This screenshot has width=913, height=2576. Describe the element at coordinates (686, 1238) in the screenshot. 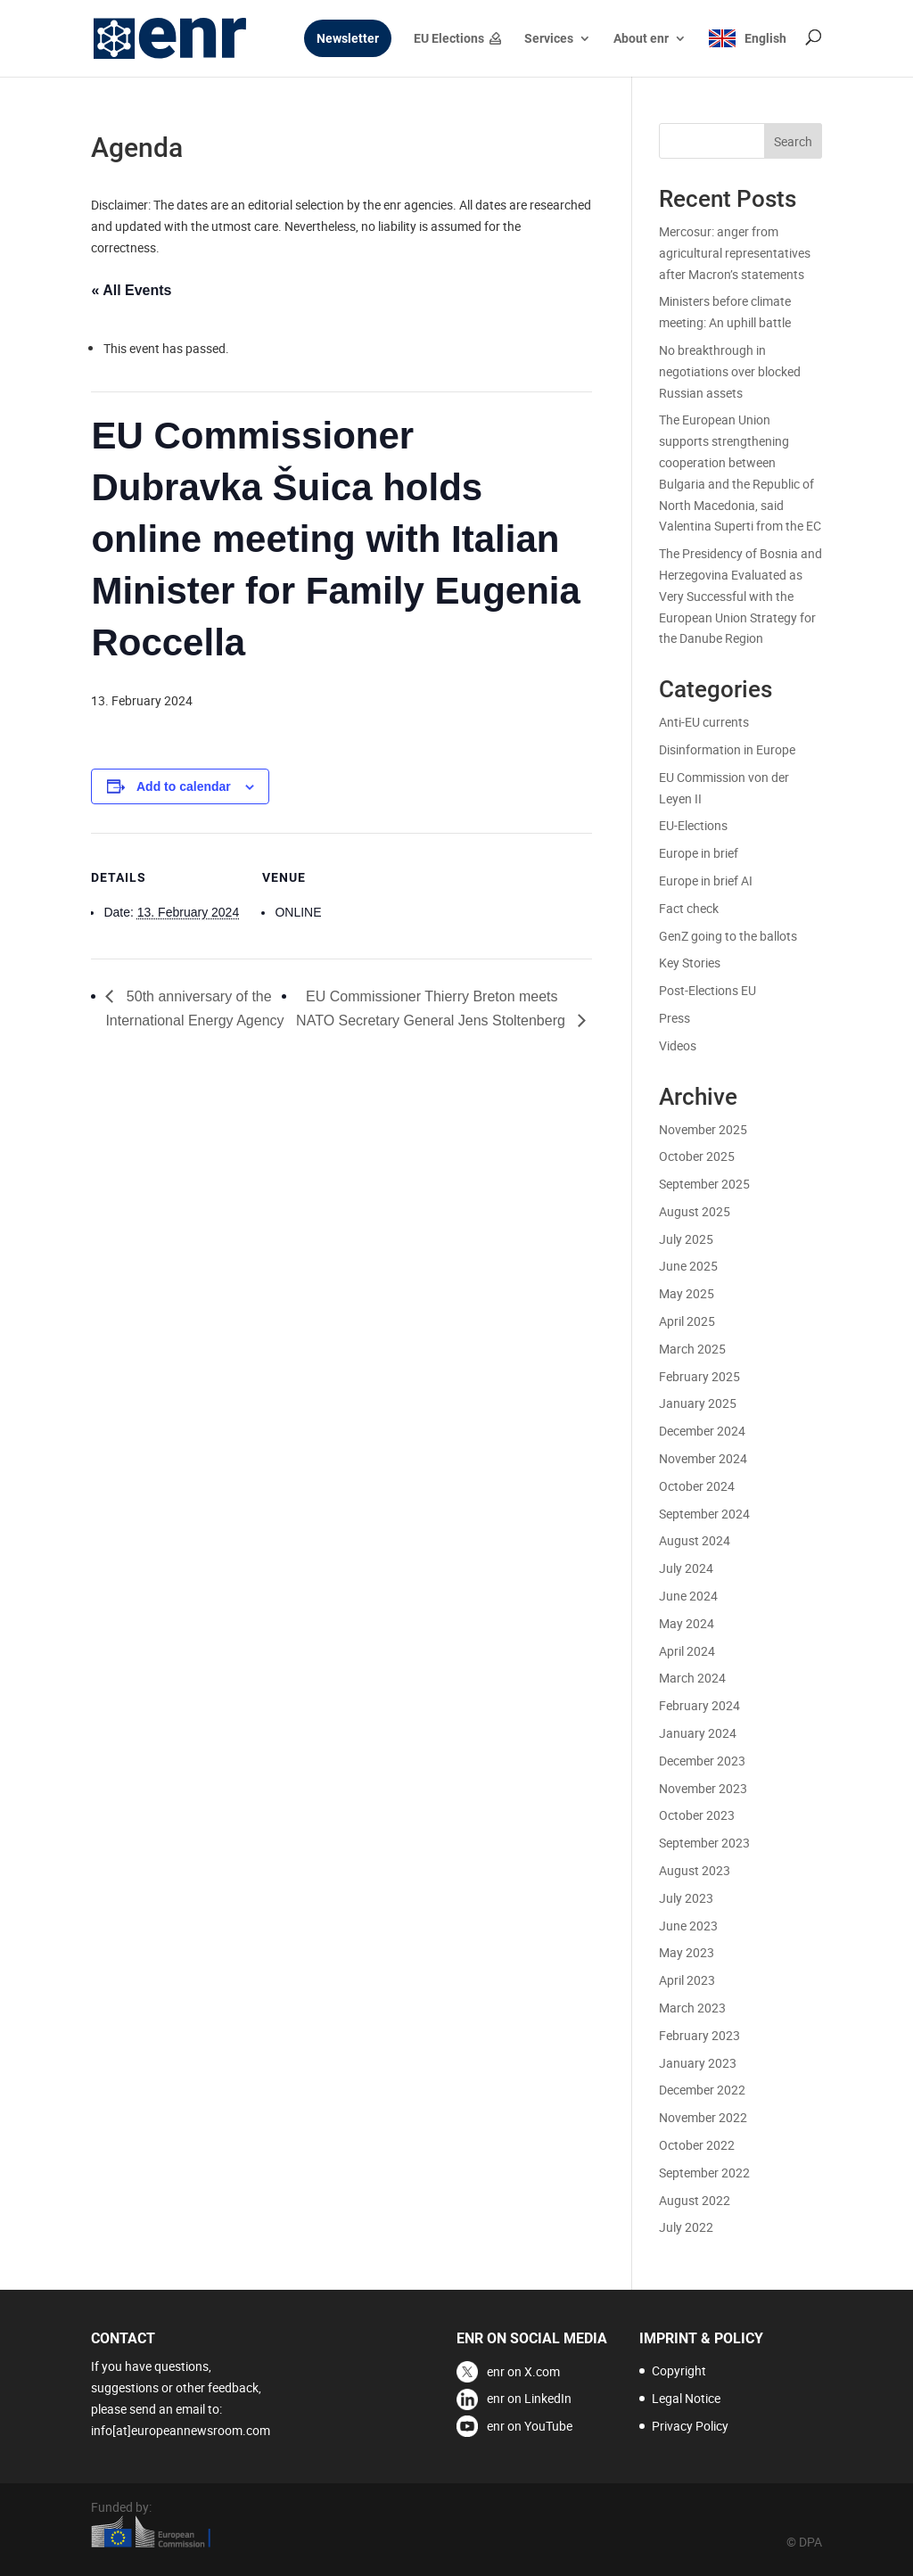

I see `July 2025` at that location.